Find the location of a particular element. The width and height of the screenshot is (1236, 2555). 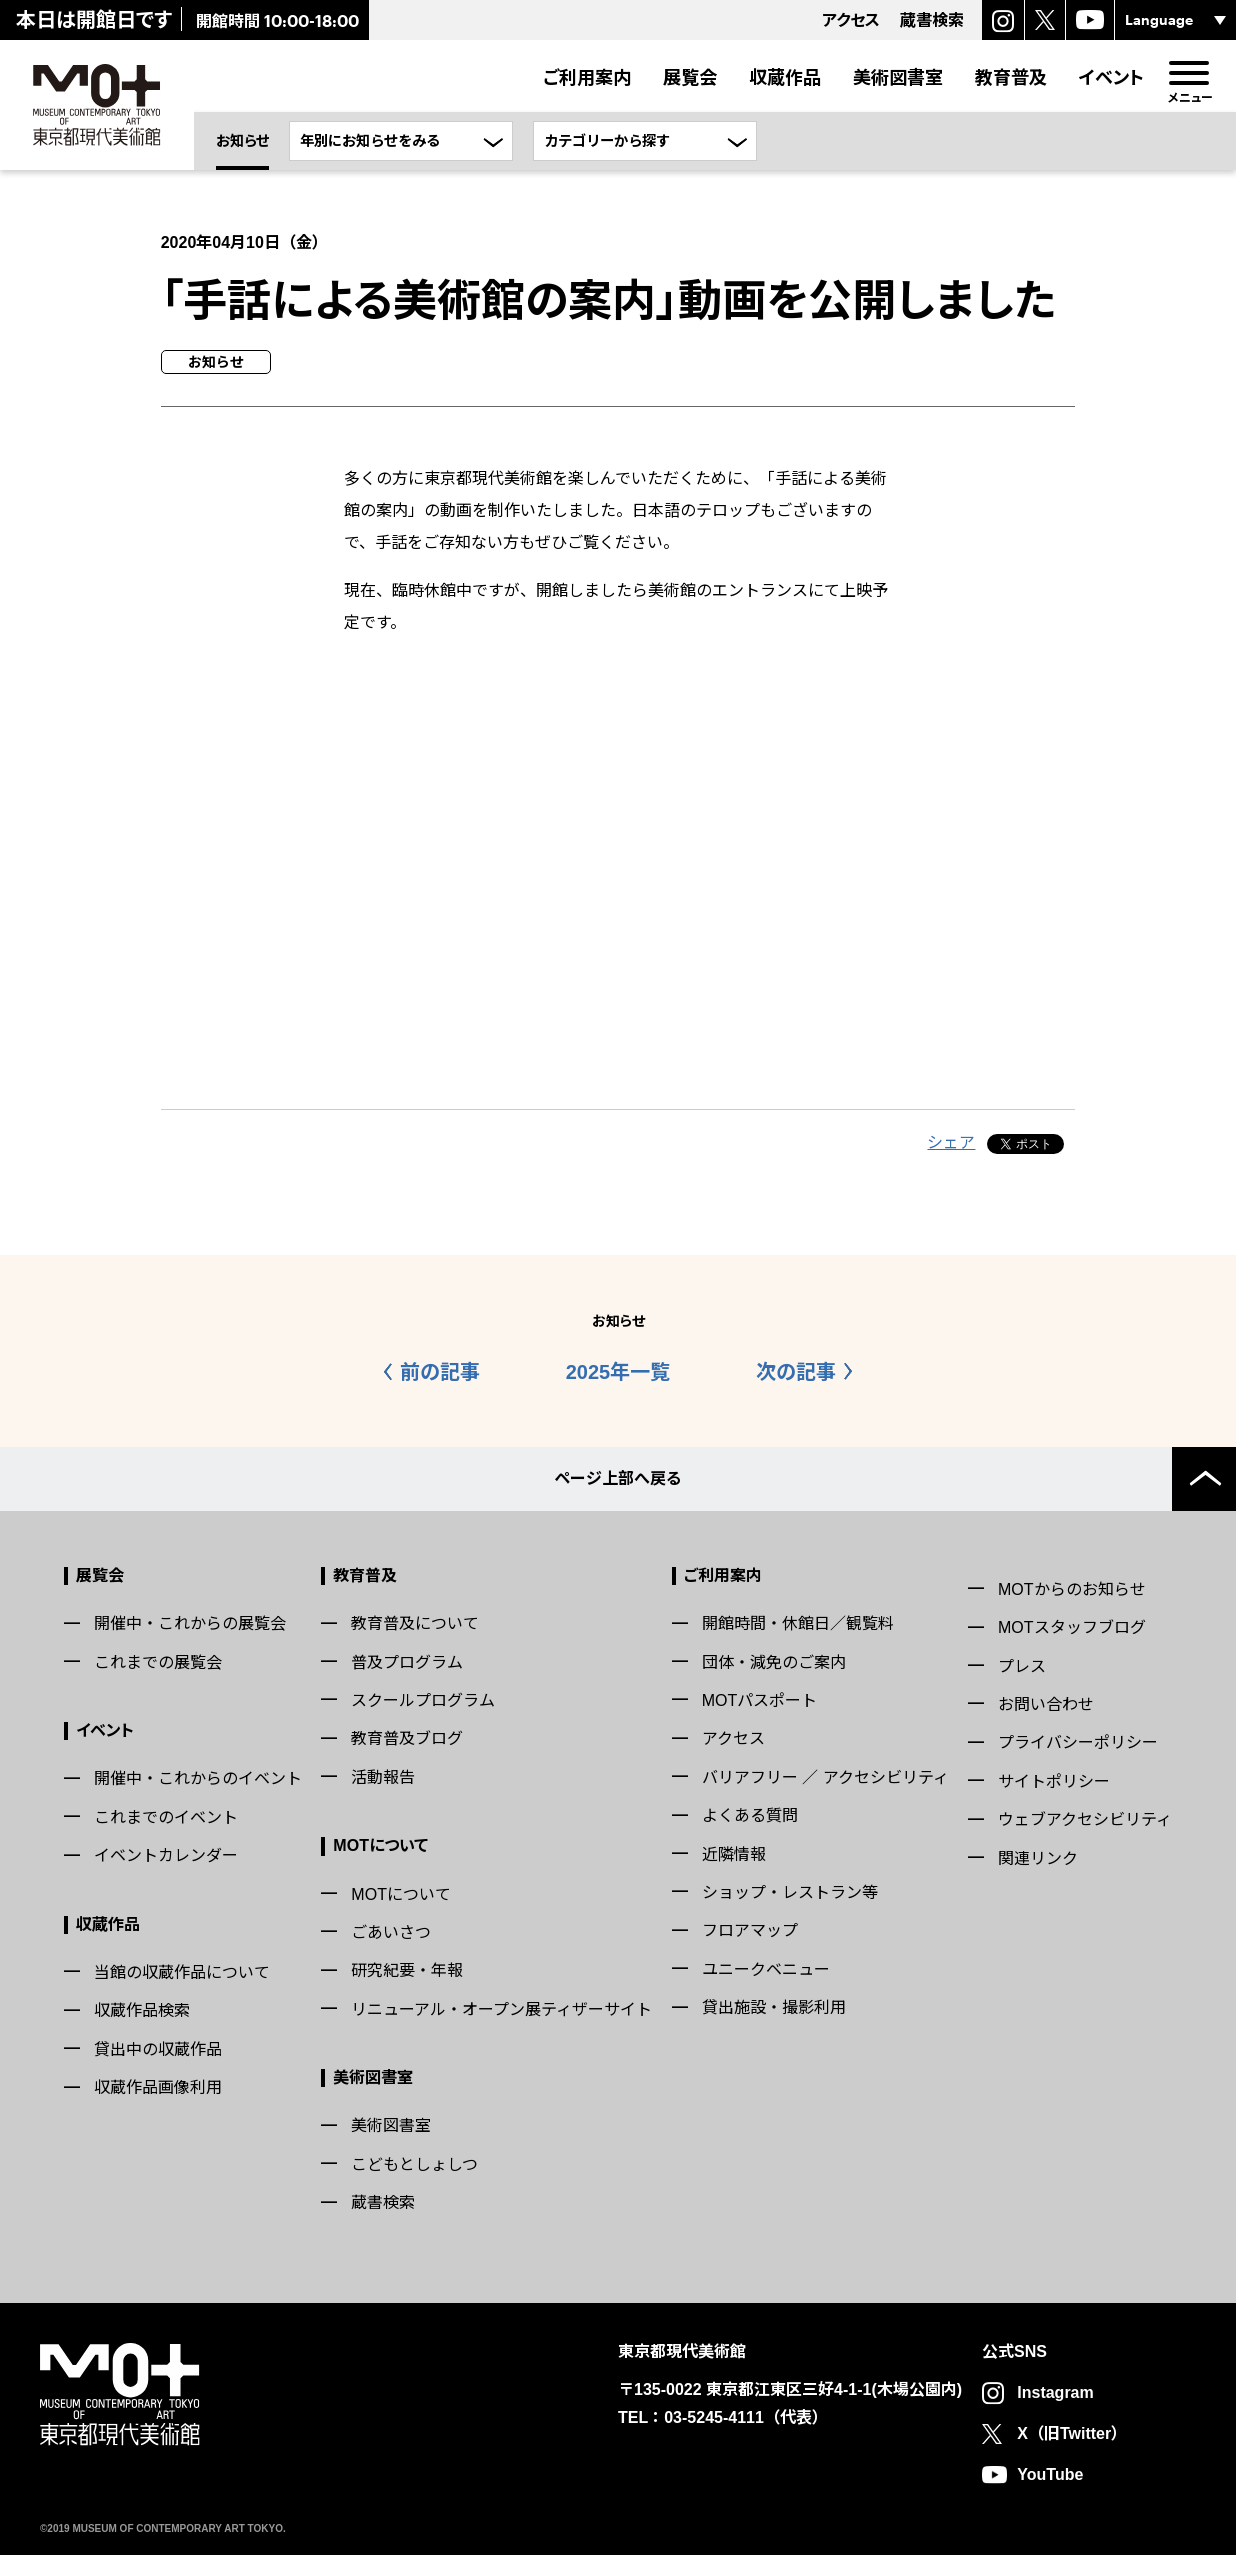

蔵書検索 is located at coordinates (383, 2202).